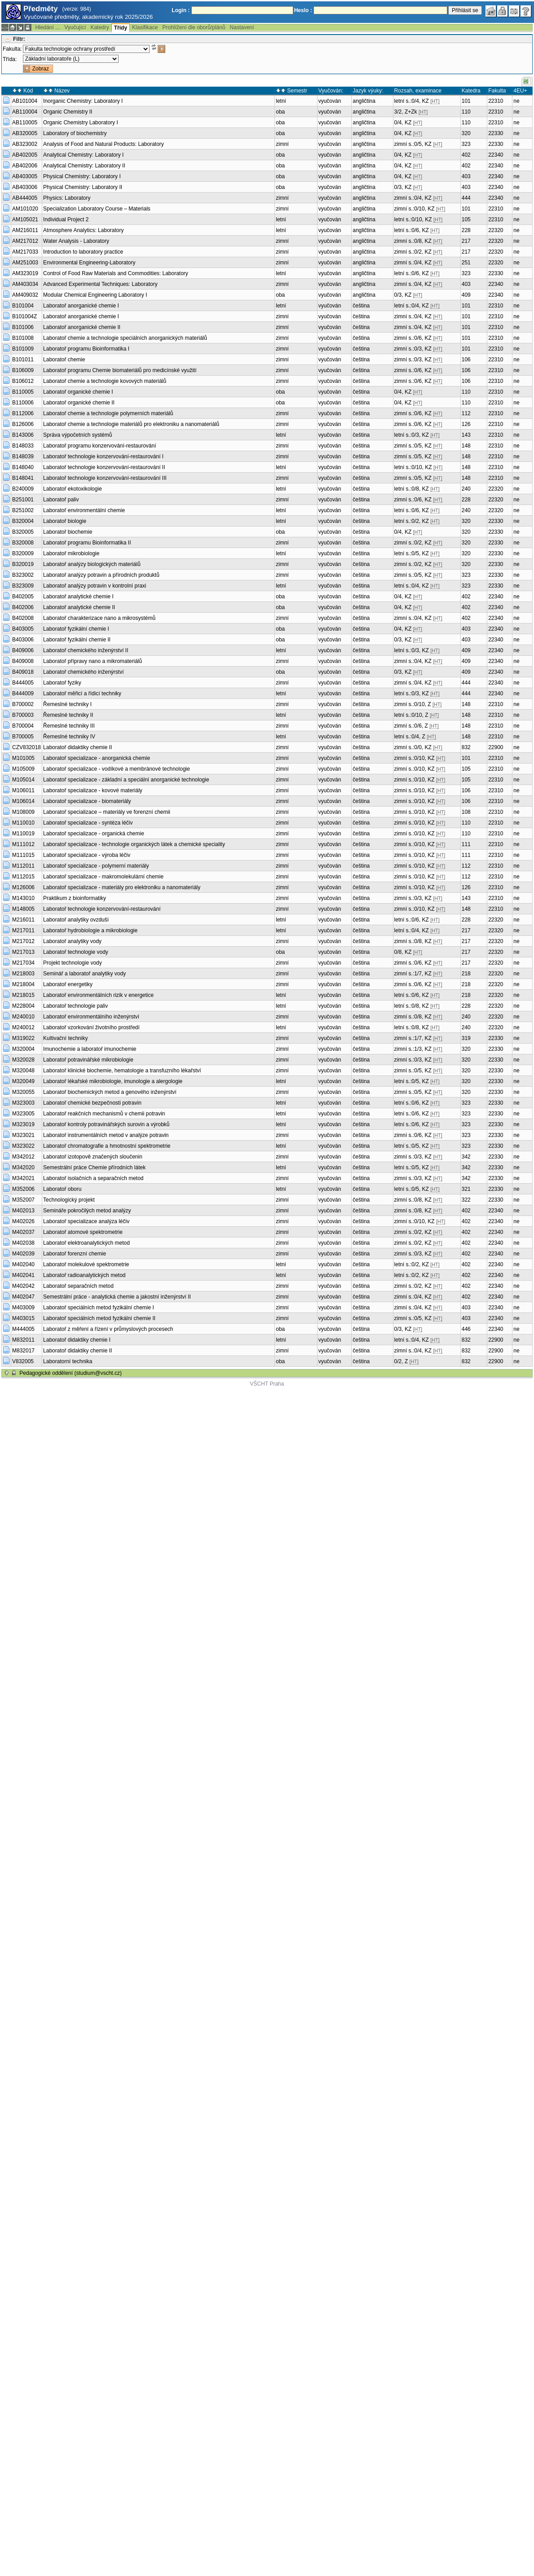 Image resolution: width=534 pixels, height=2576 pixels. Describe the element at coordinates (23, 327) in the screenshot. I see `B101006` at that location.